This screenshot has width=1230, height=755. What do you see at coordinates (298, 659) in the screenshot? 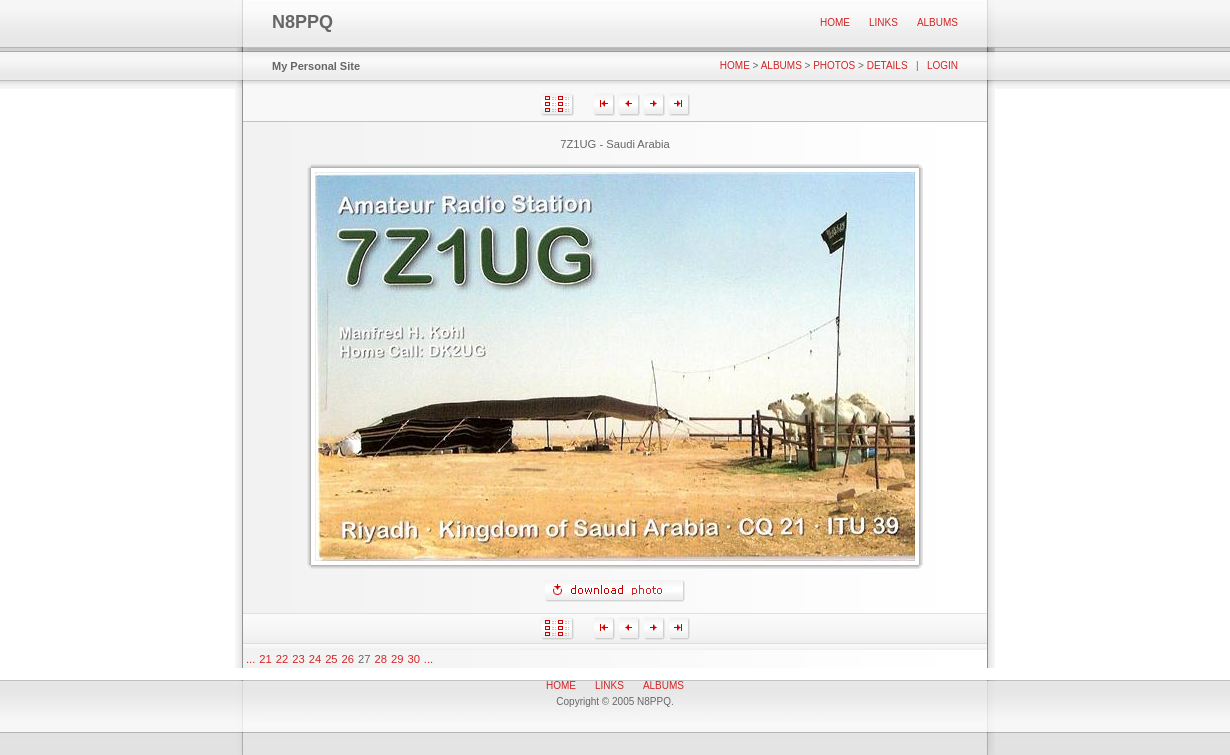
I see `23` at bounding box center [298, 659].